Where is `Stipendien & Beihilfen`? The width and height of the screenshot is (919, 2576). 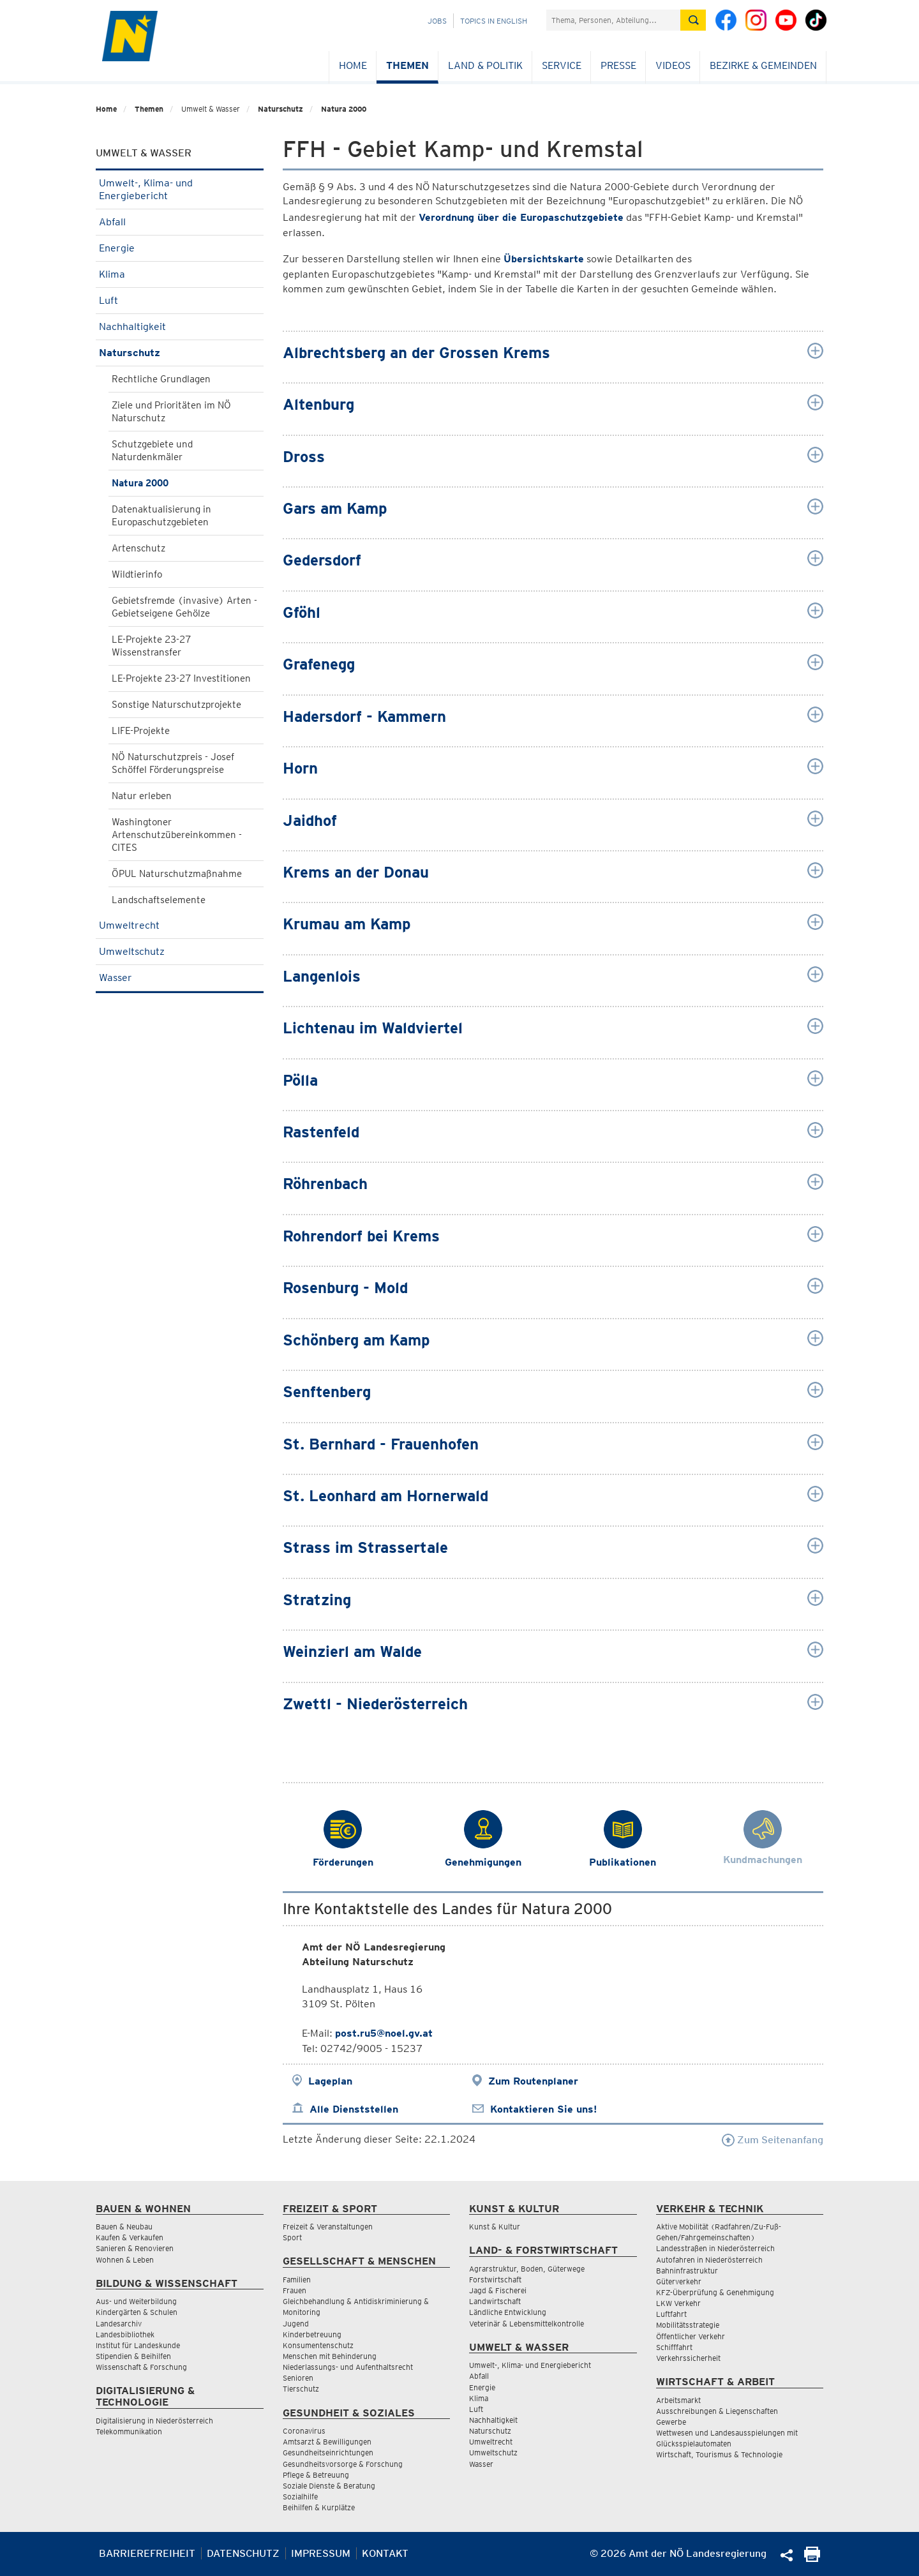 Stipendien & Beihilfen is located at coordinates (133, 2356).